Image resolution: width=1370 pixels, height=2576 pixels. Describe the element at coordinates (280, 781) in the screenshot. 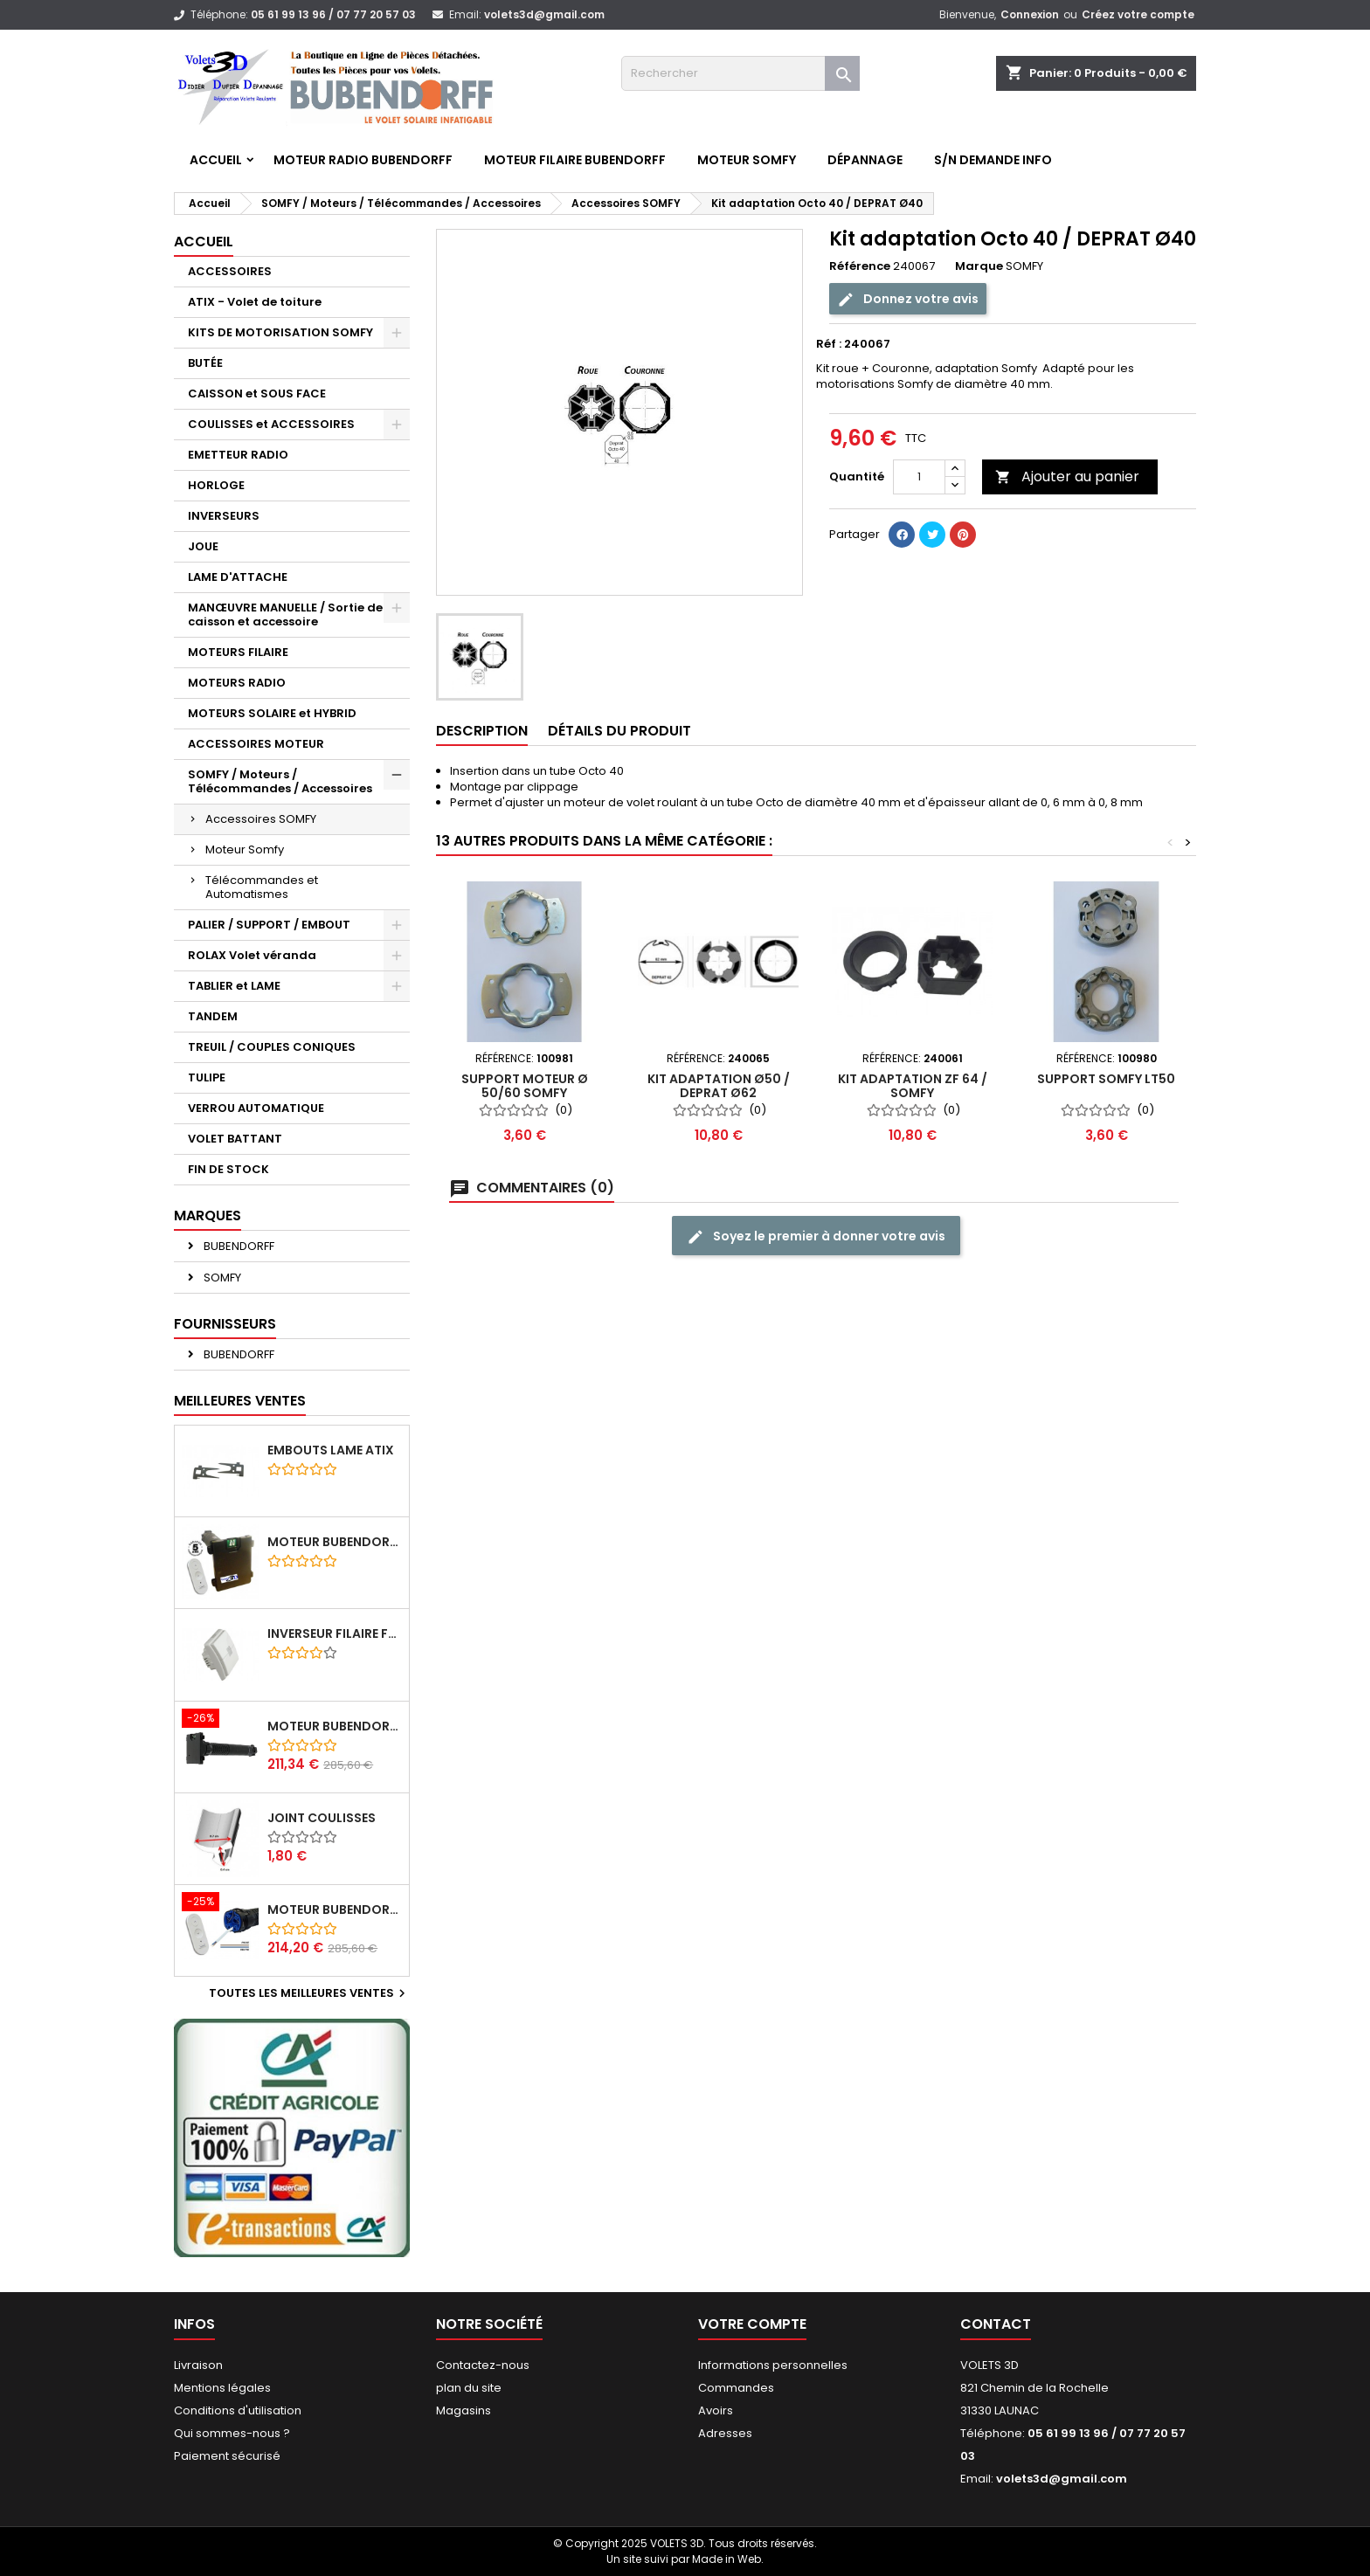

I see `SOMFY / Moteurs / Télécommandes / Accessoires` at that location.